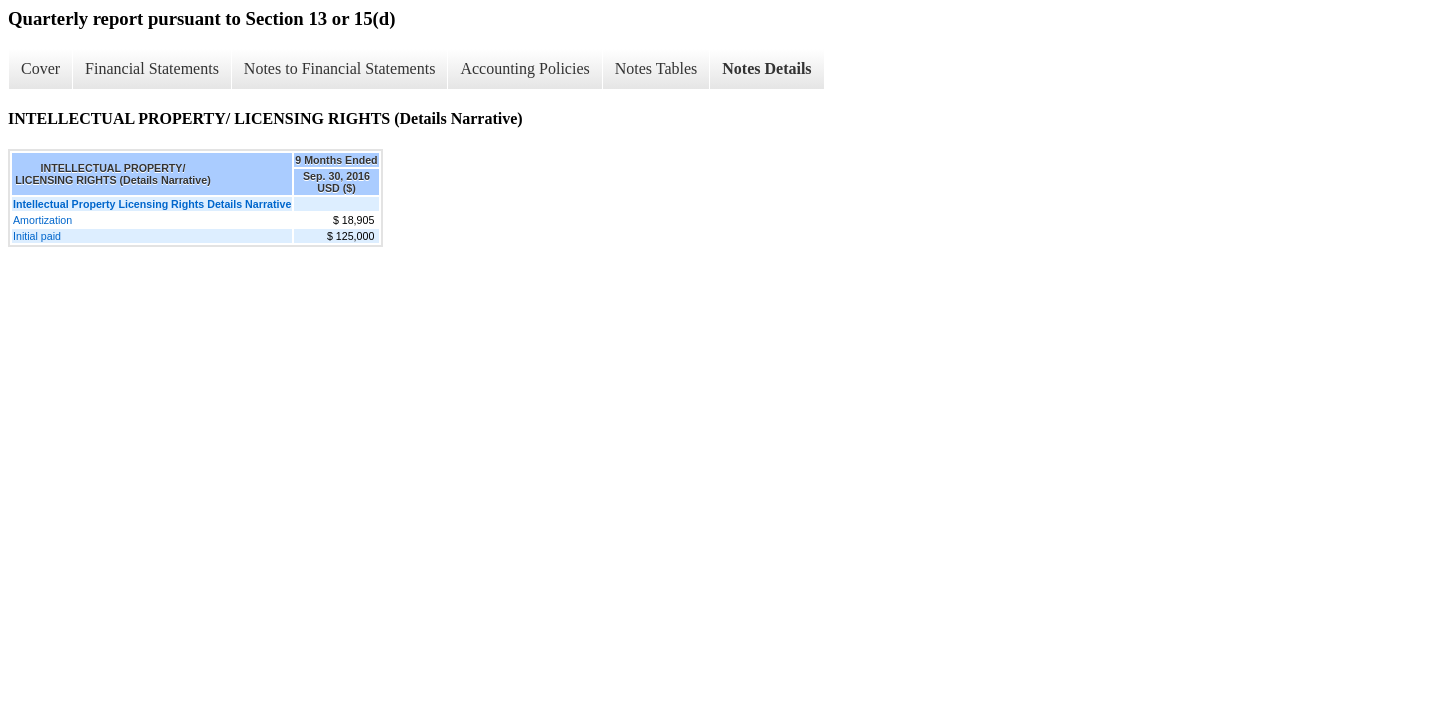 The height and width of the screenshot is (720, 1440). Describe the element at coordinates (340, 68) in the screenshot. I see `Notes to Financial Statements` at that location.